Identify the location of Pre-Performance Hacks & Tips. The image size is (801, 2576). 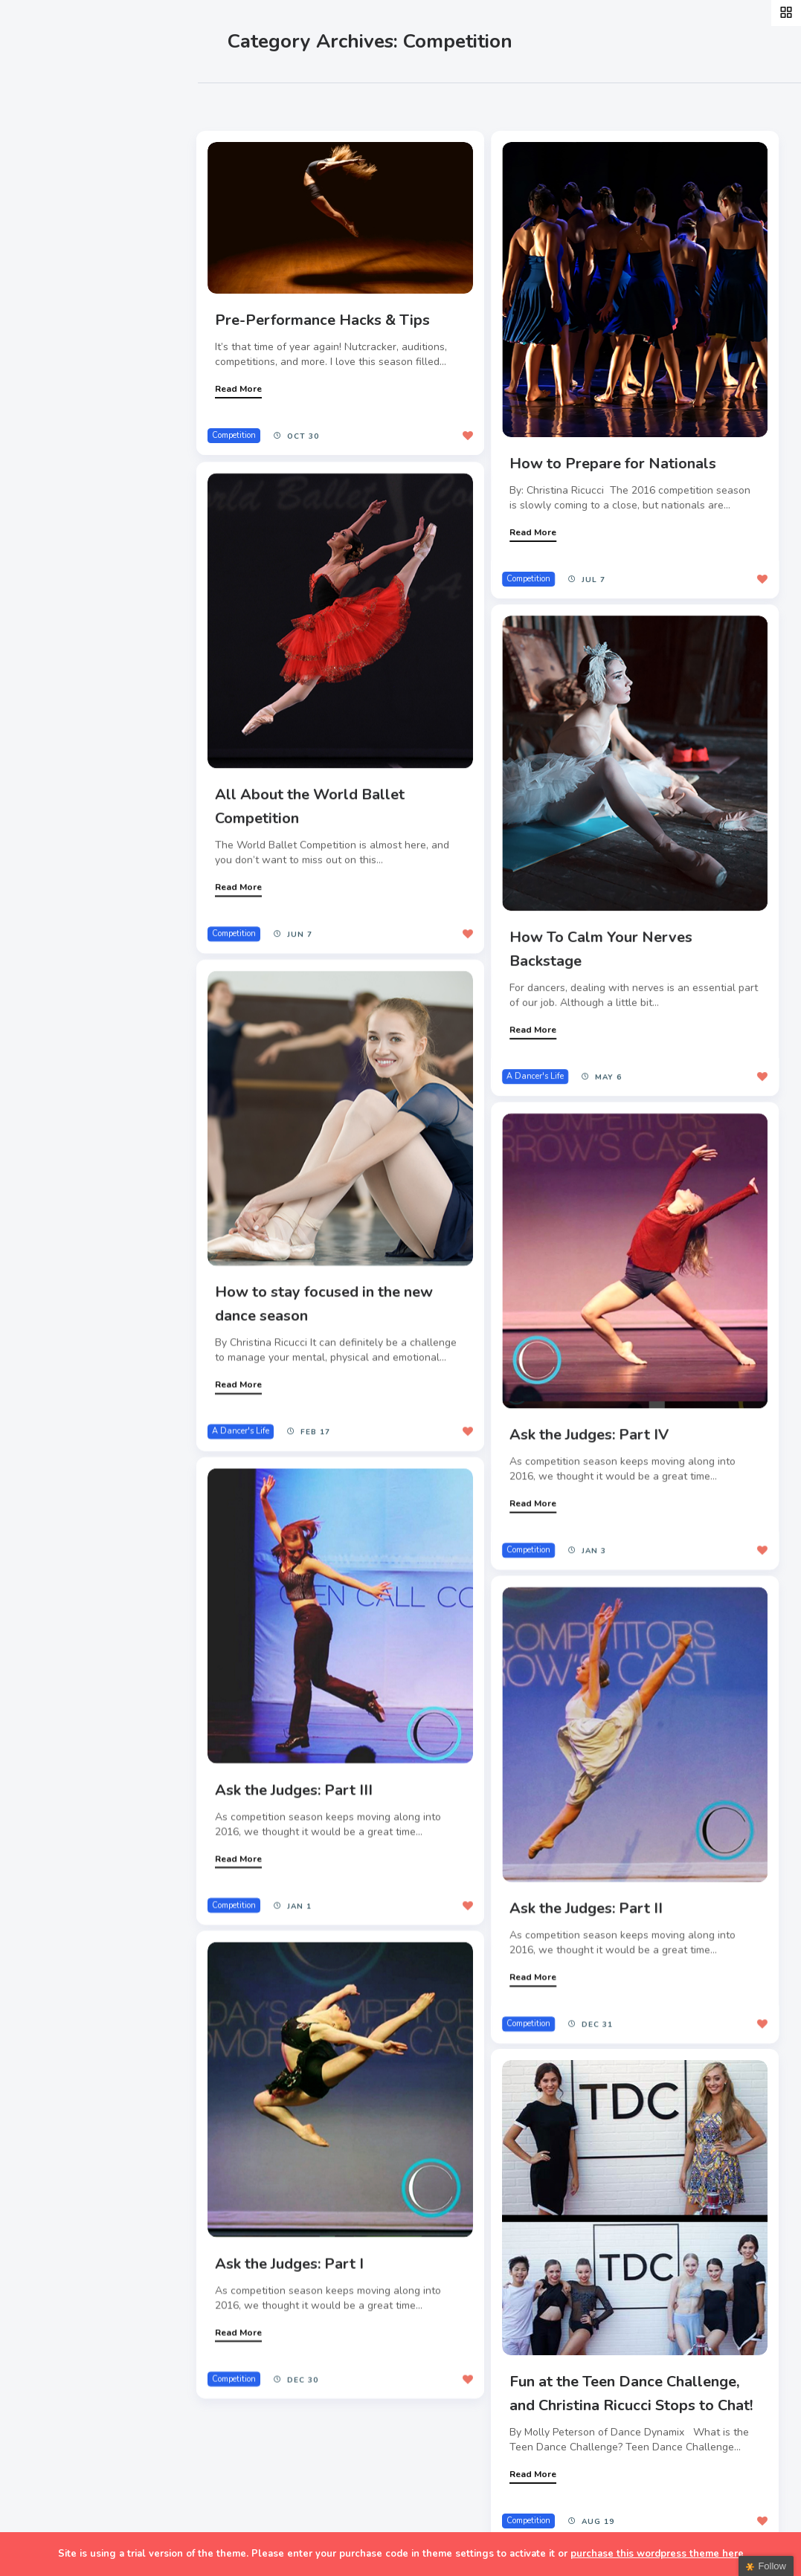
(325, 319).